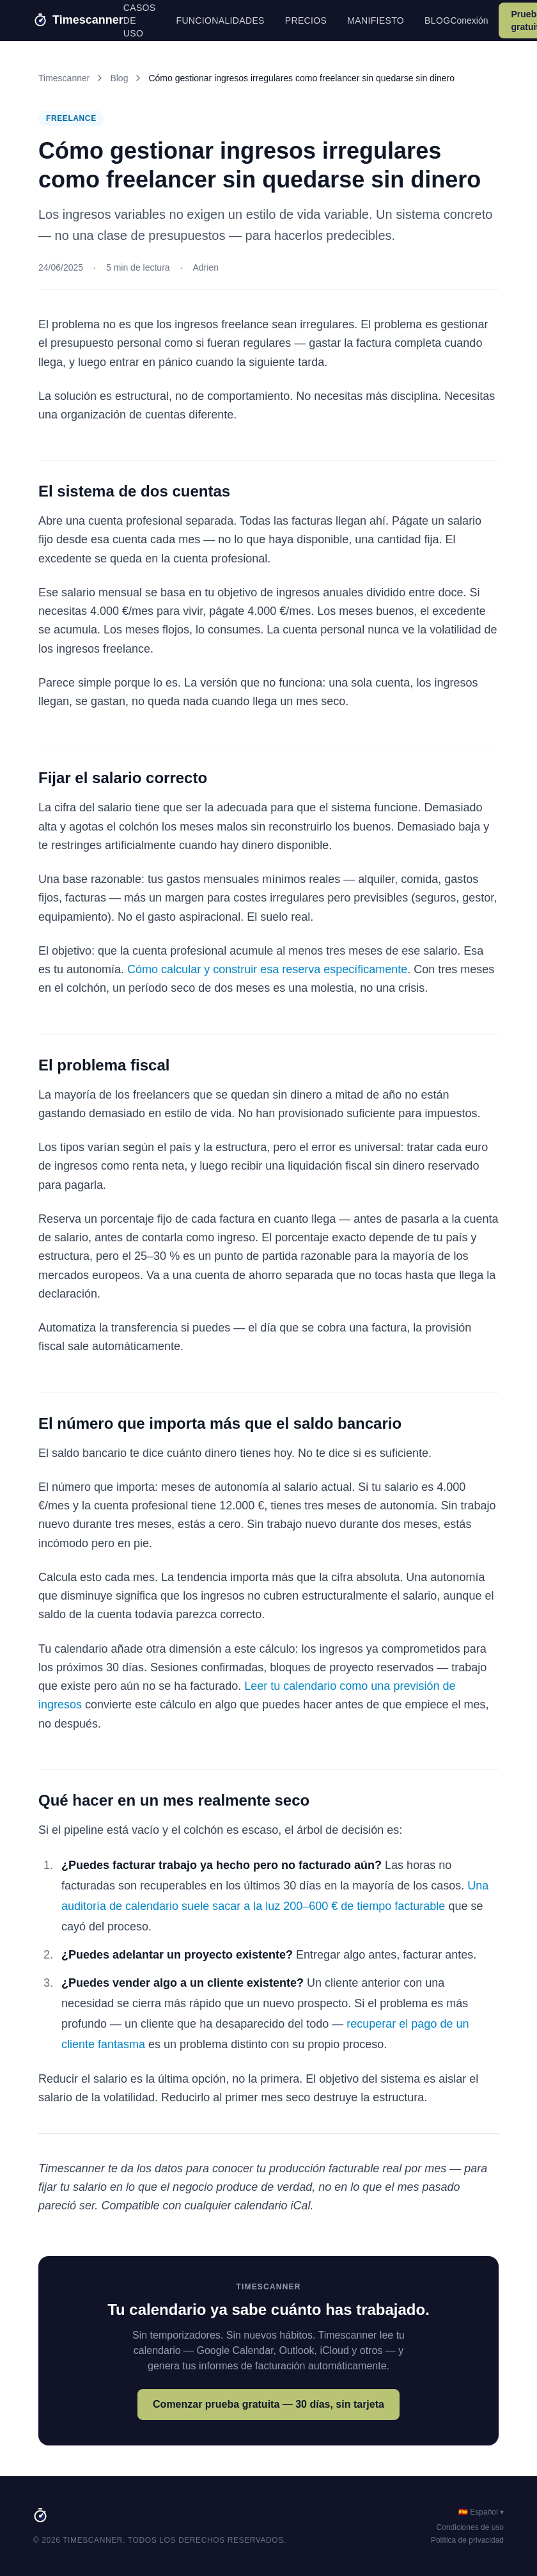 The width and height of the screenshot is (537, 2576). Describe the element at coordinates (306, 20) in the screenshot. I see `Precios` at that location.